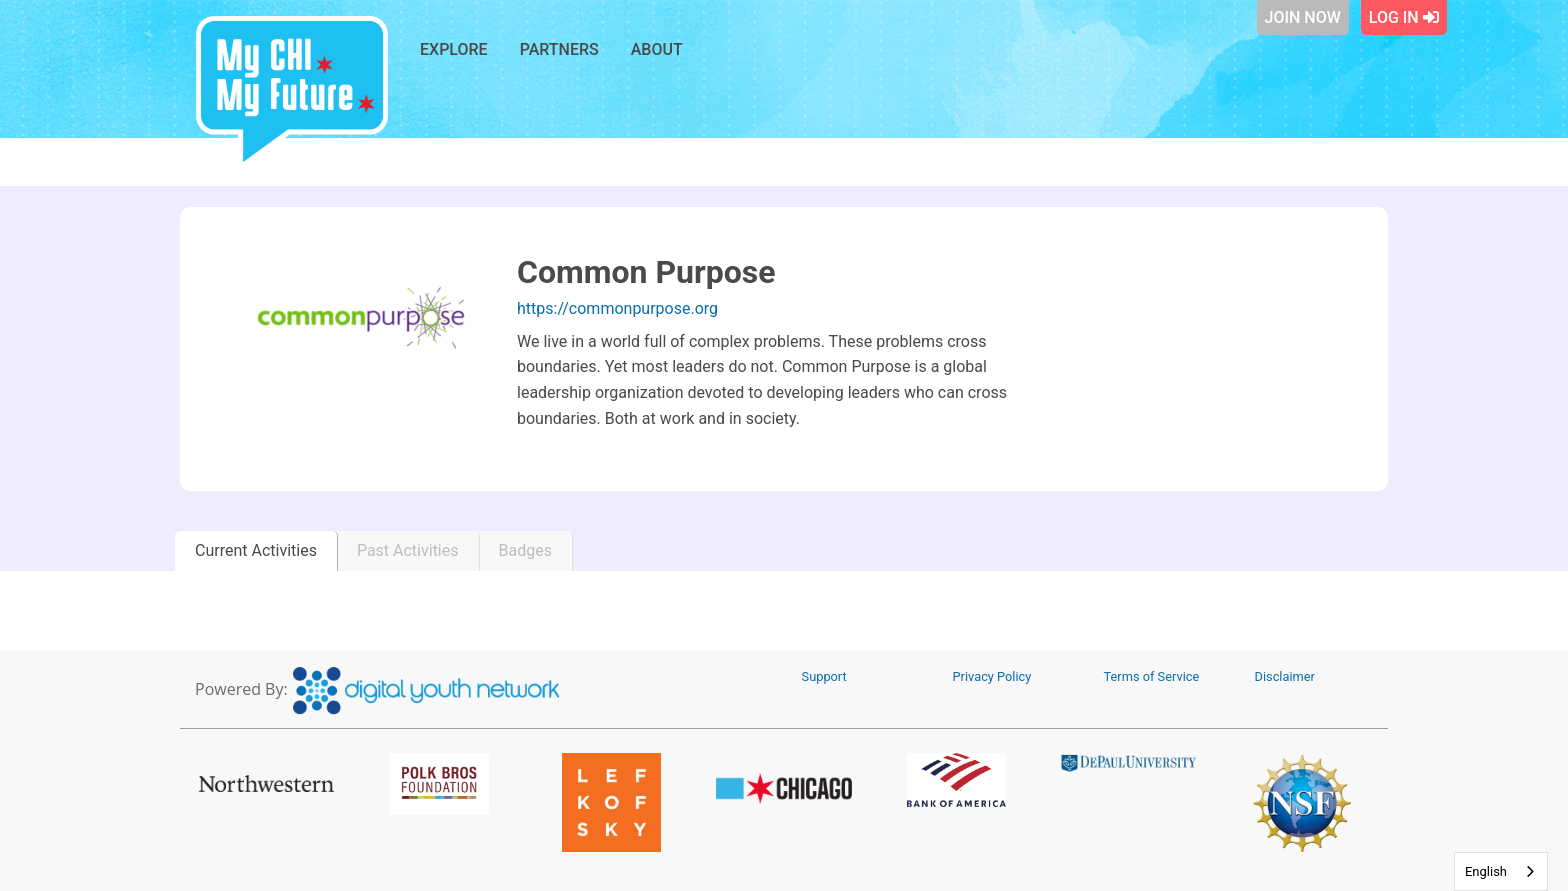 The width and height of the screenshot is (1568, 891). What do you see at coordinates (657, 49) in the screenshot?
I see `About` at bounding box center [657, 49].